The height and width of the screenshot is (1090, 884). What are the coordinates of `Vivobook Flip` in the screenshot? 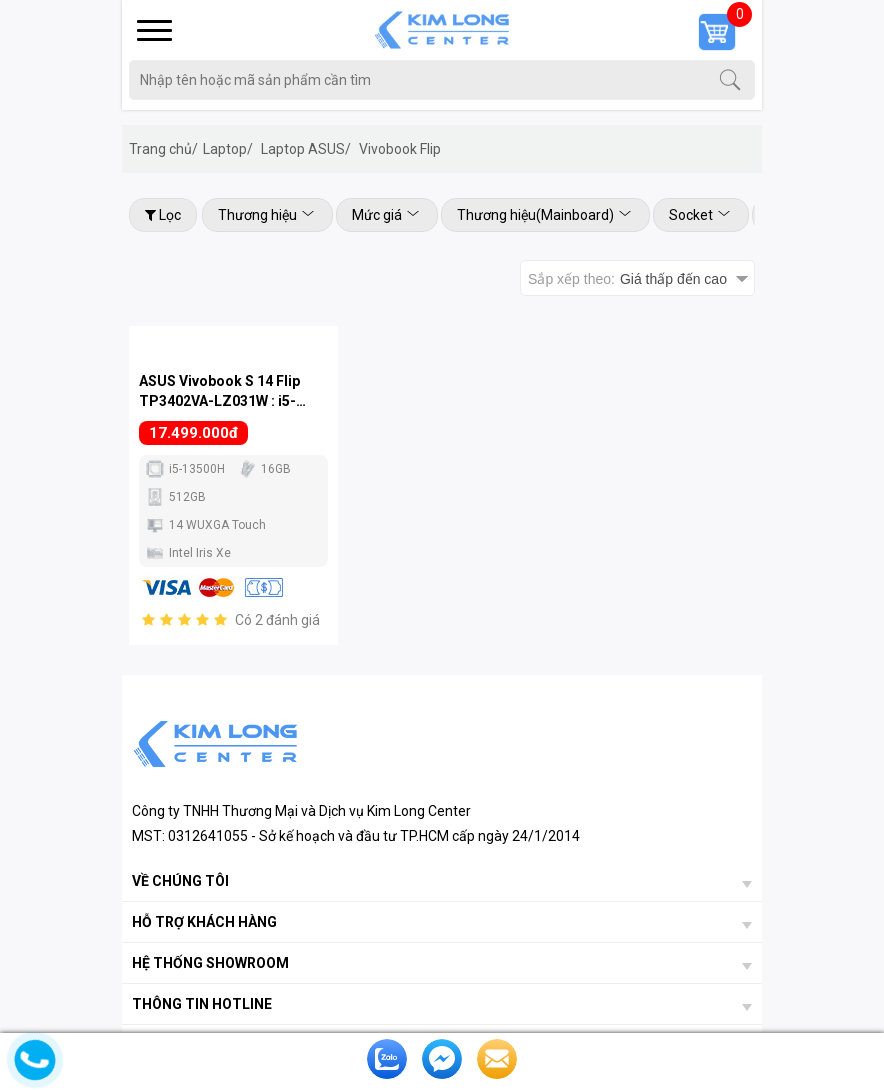 It's located at (400, 149).